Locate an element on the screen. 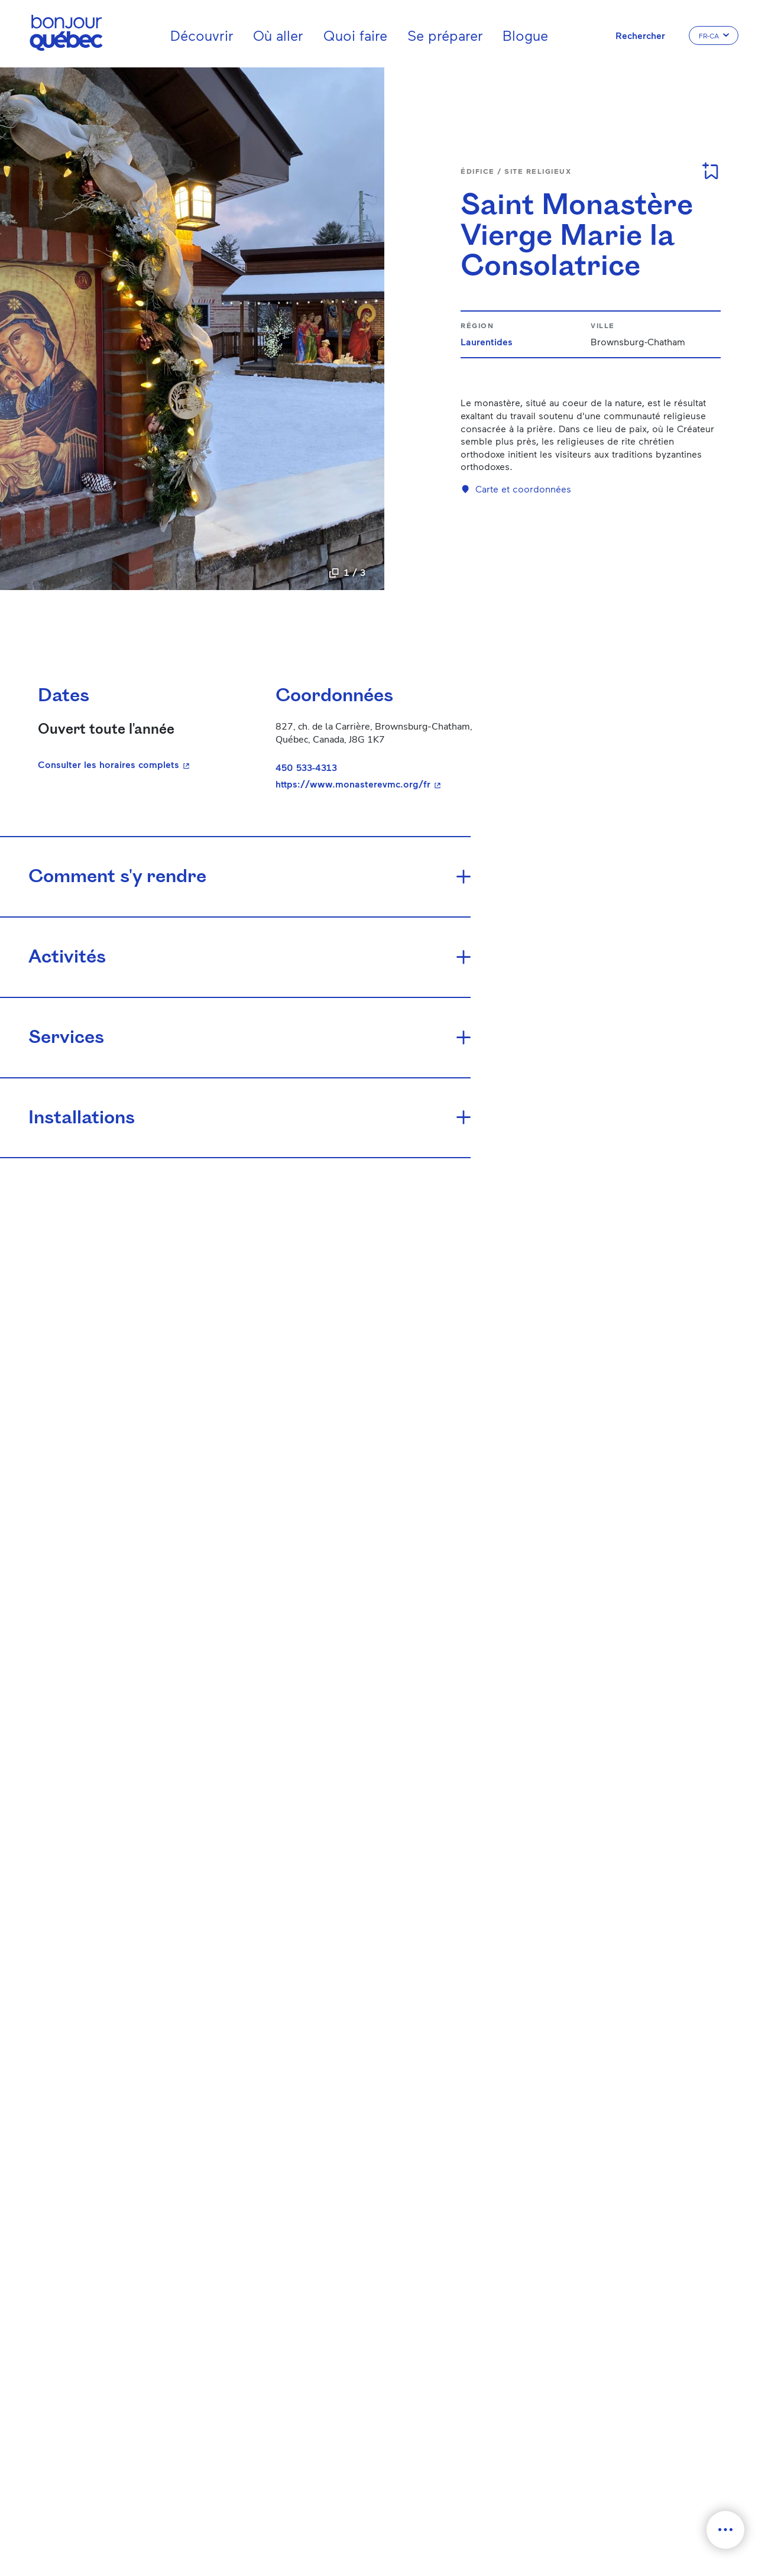 The image size is (768, 2576). Se préparer is located at coordinates (445, 35).